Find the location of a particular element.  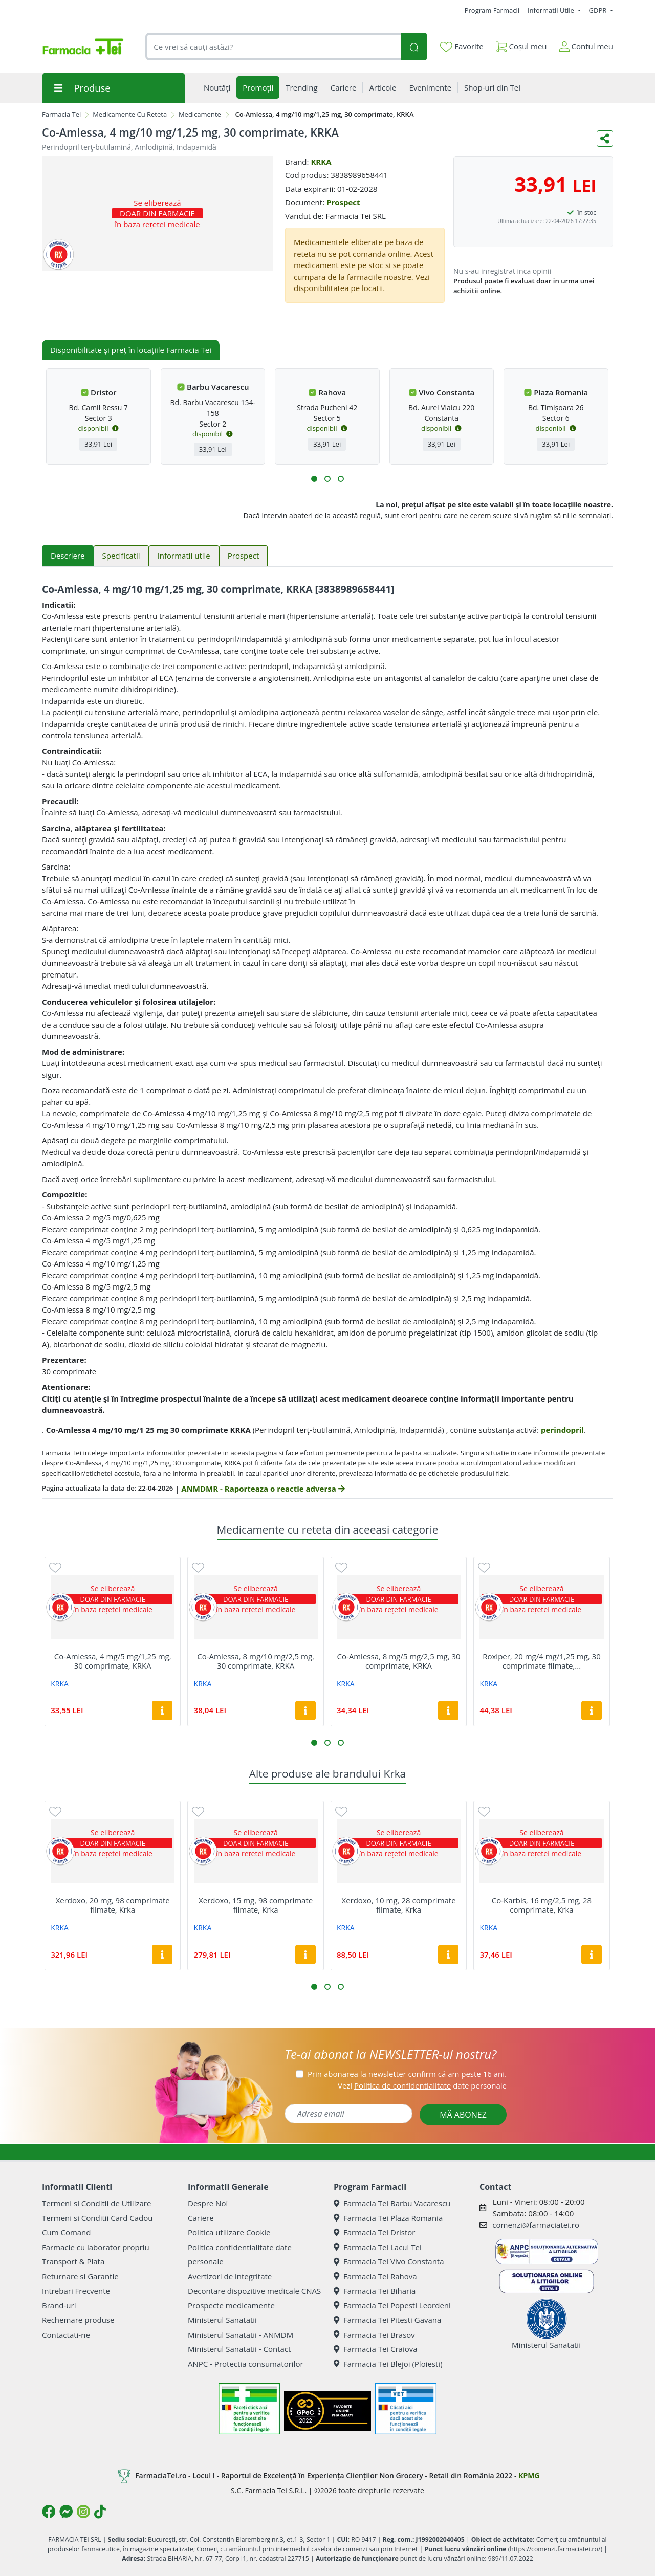

Termeni si Conditii de Utilizare is located at coordinates (96, 2203).